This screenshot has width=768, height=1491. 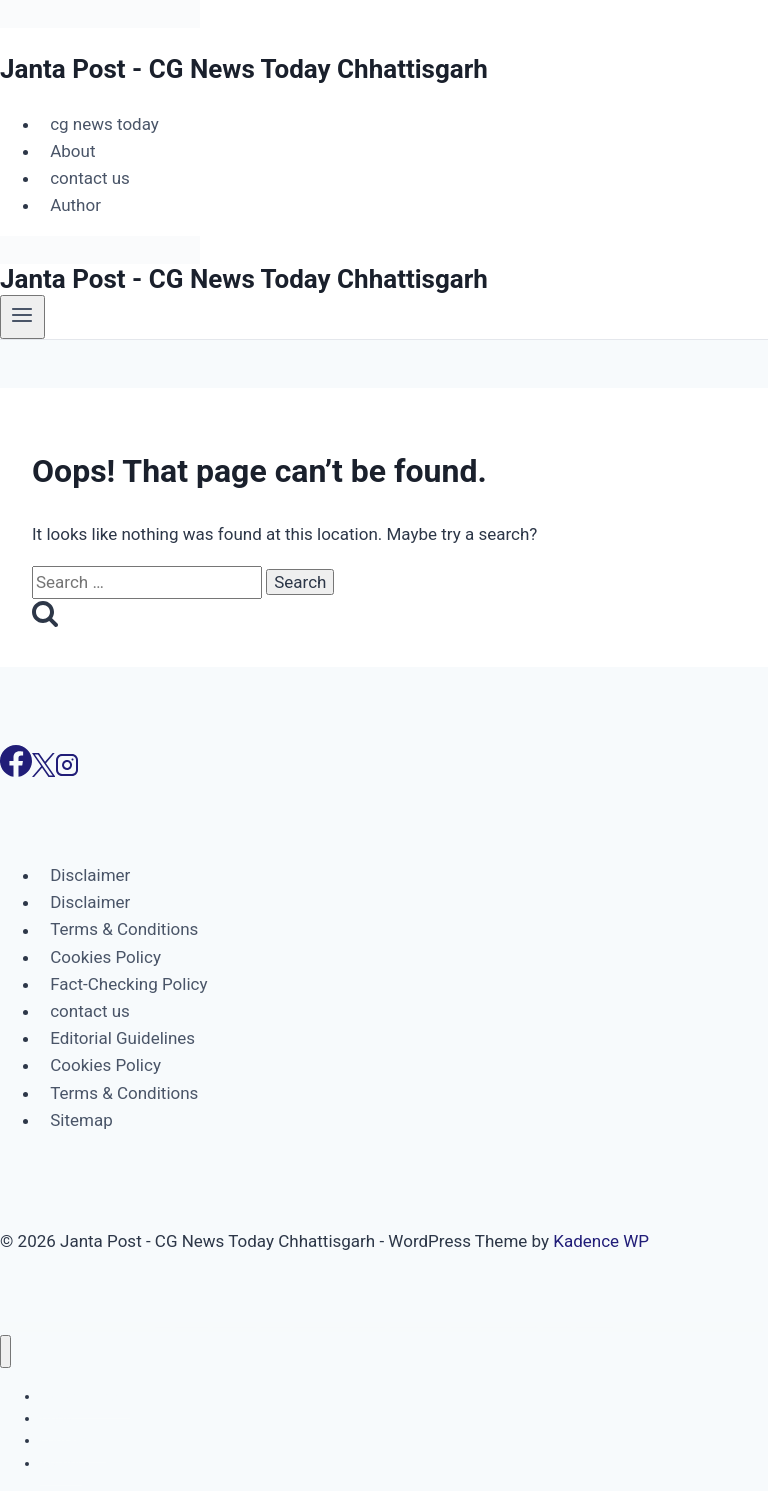 I want to click on WooCommerce Hotel Reservation Plugin, so click(x=367, y=1327).